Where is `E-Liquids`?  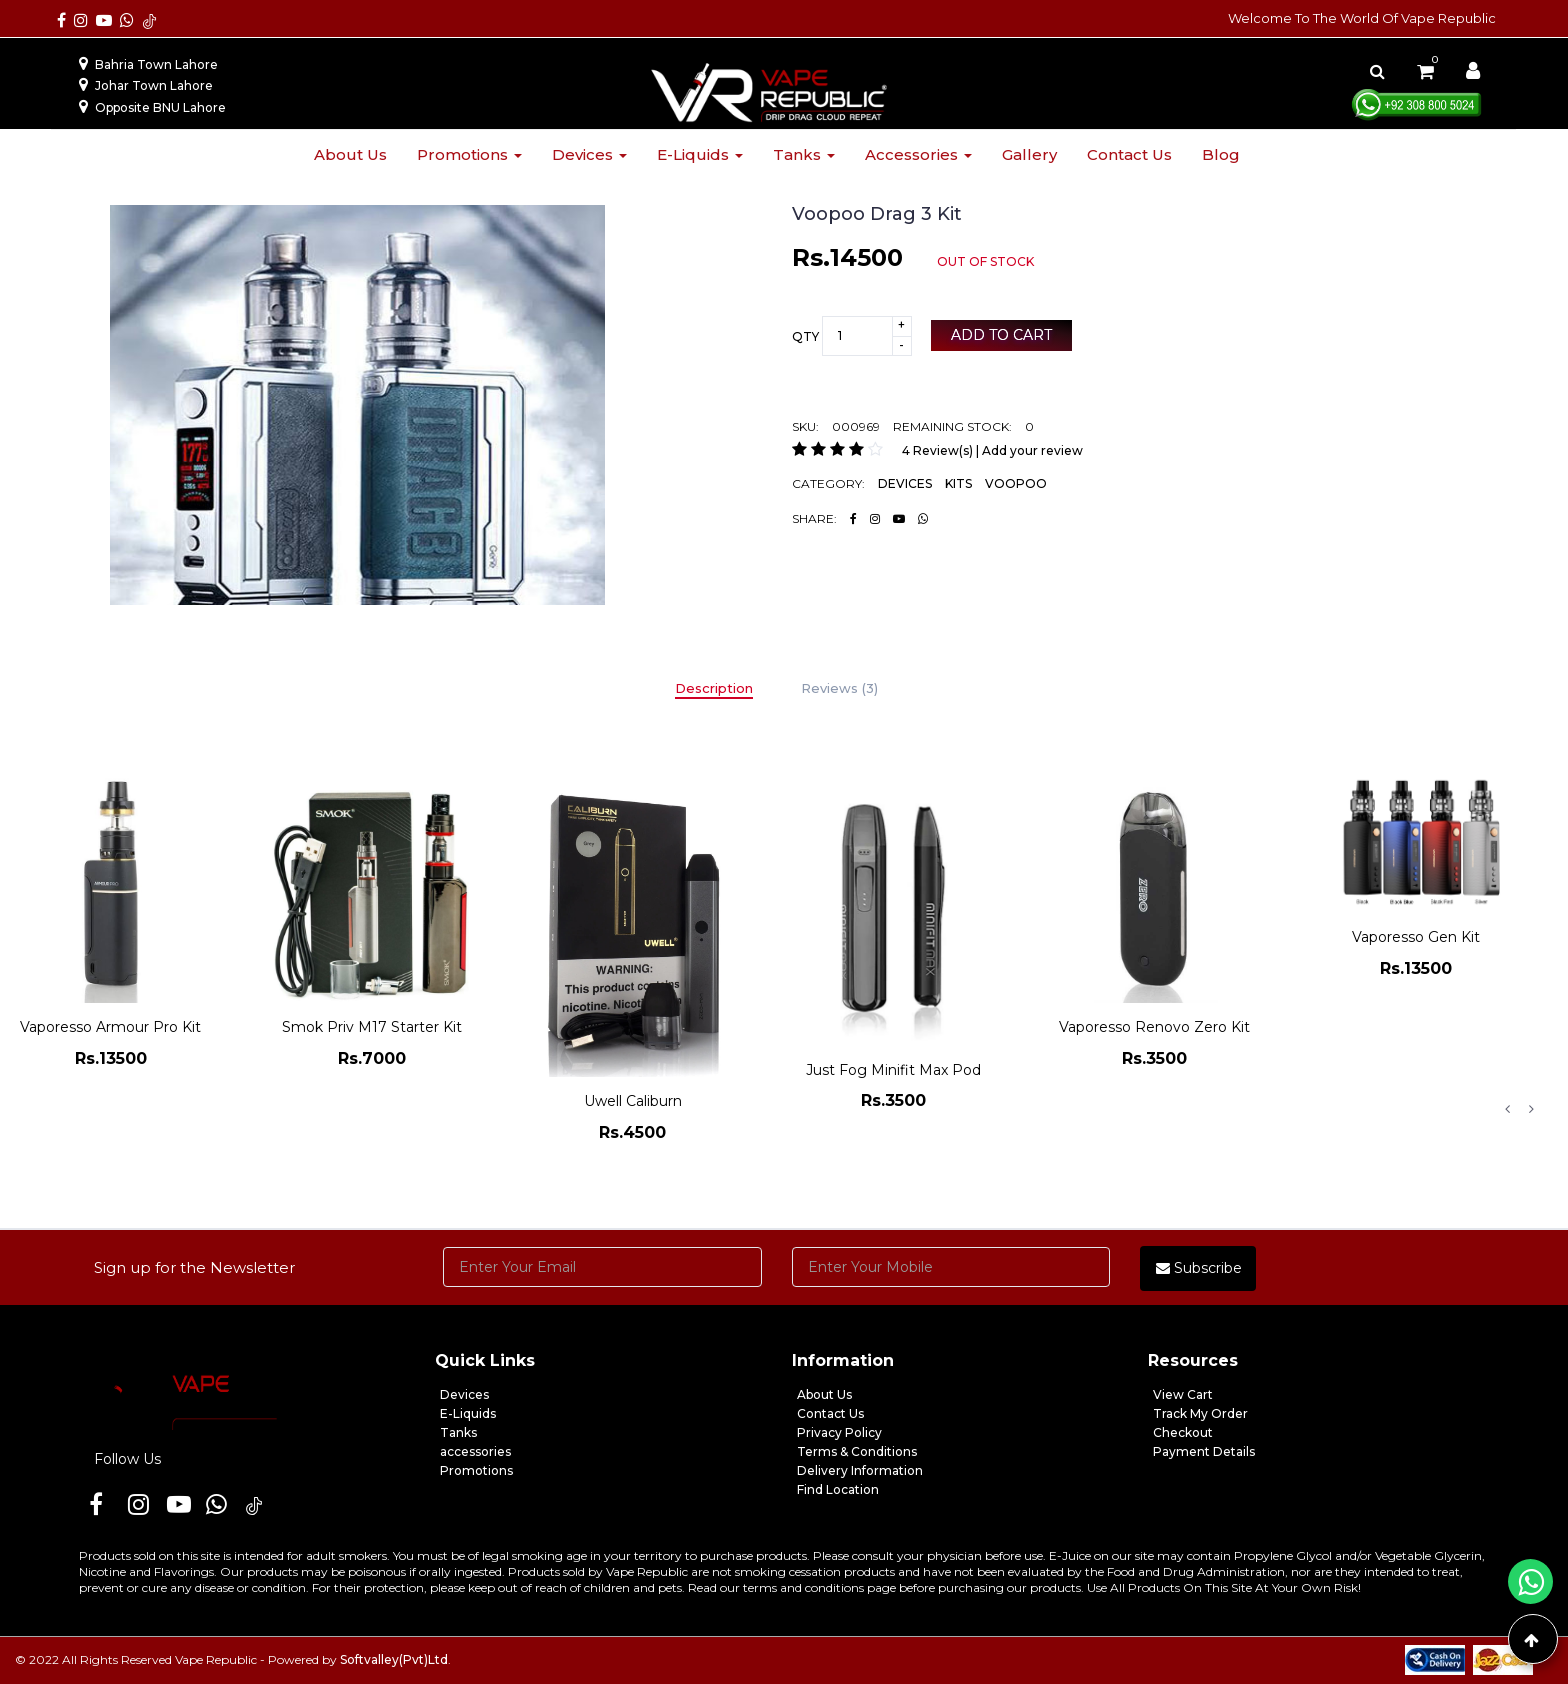
E-Liquids is located at coordinates (468, 1413).